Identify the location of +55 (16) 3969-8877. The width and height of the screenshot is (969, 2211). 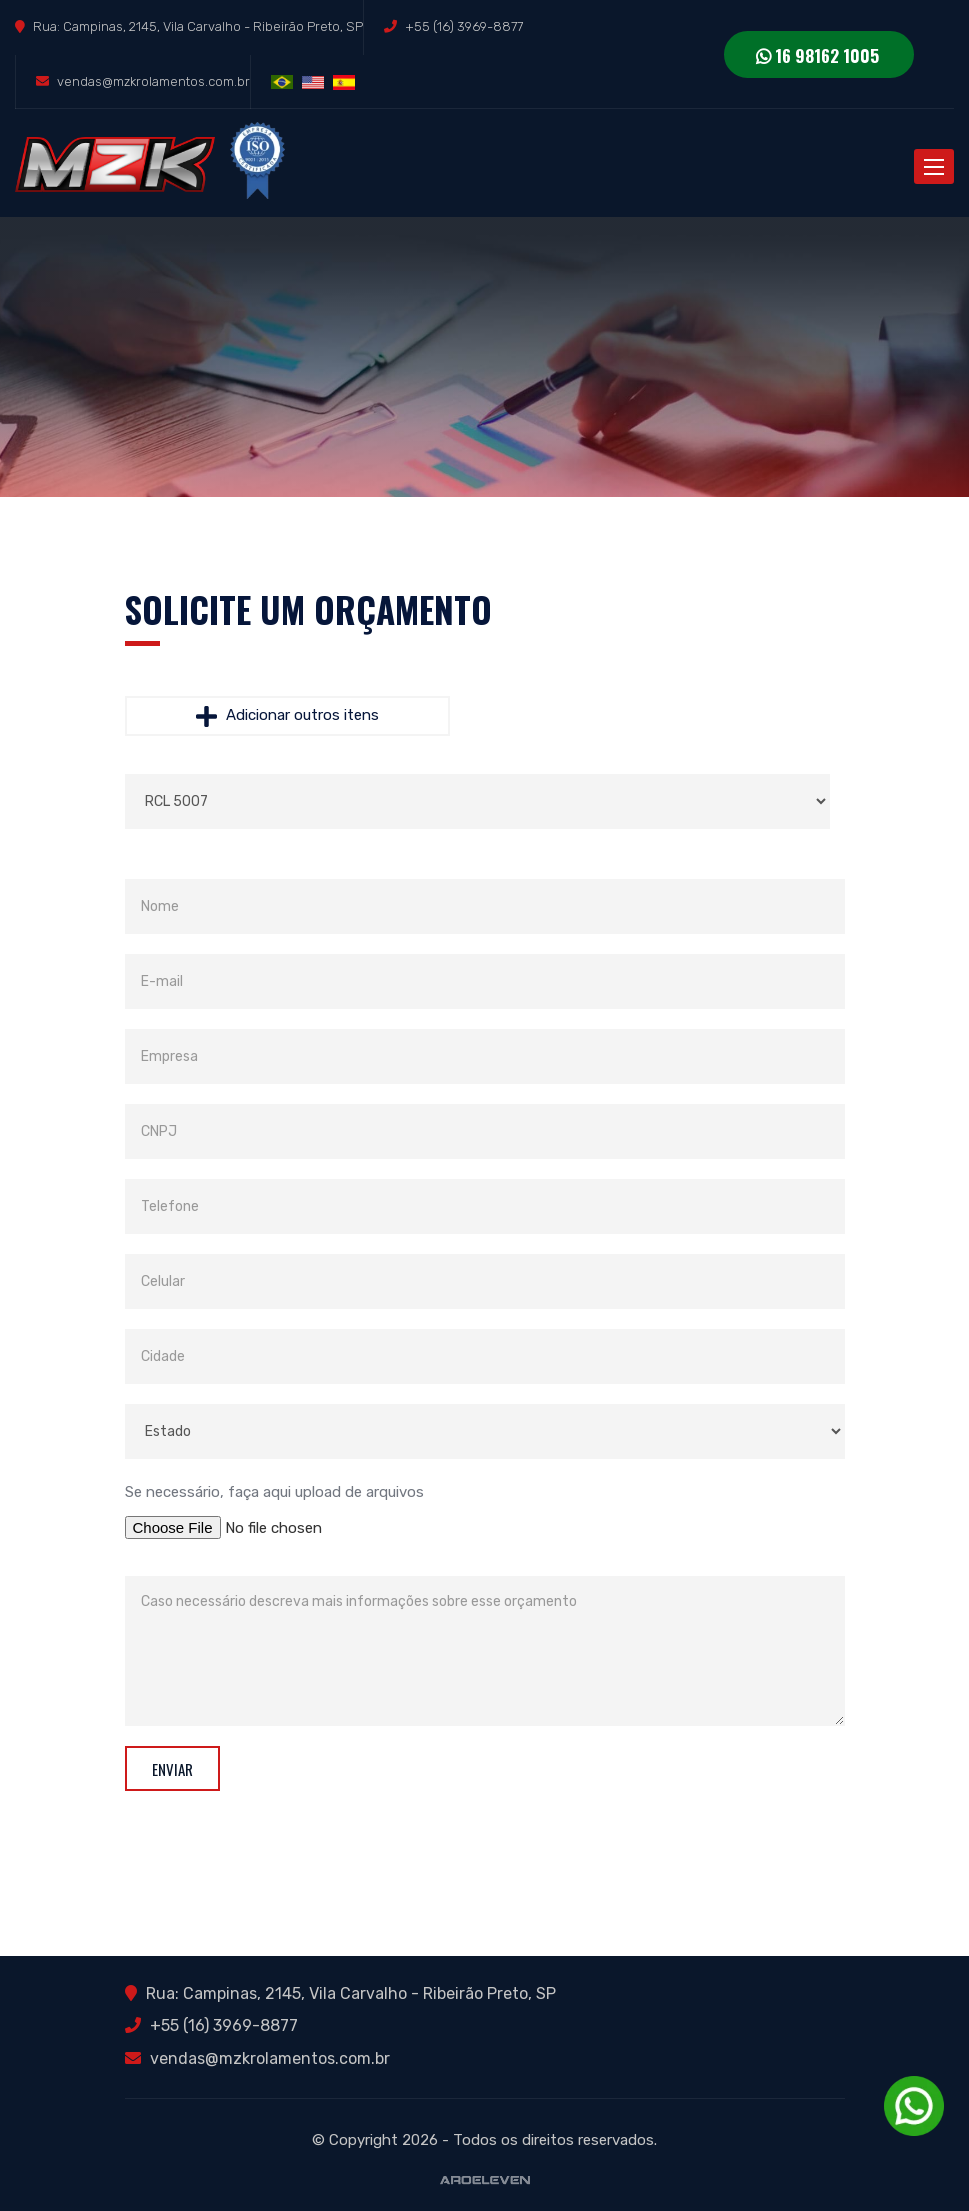
(464, 26).